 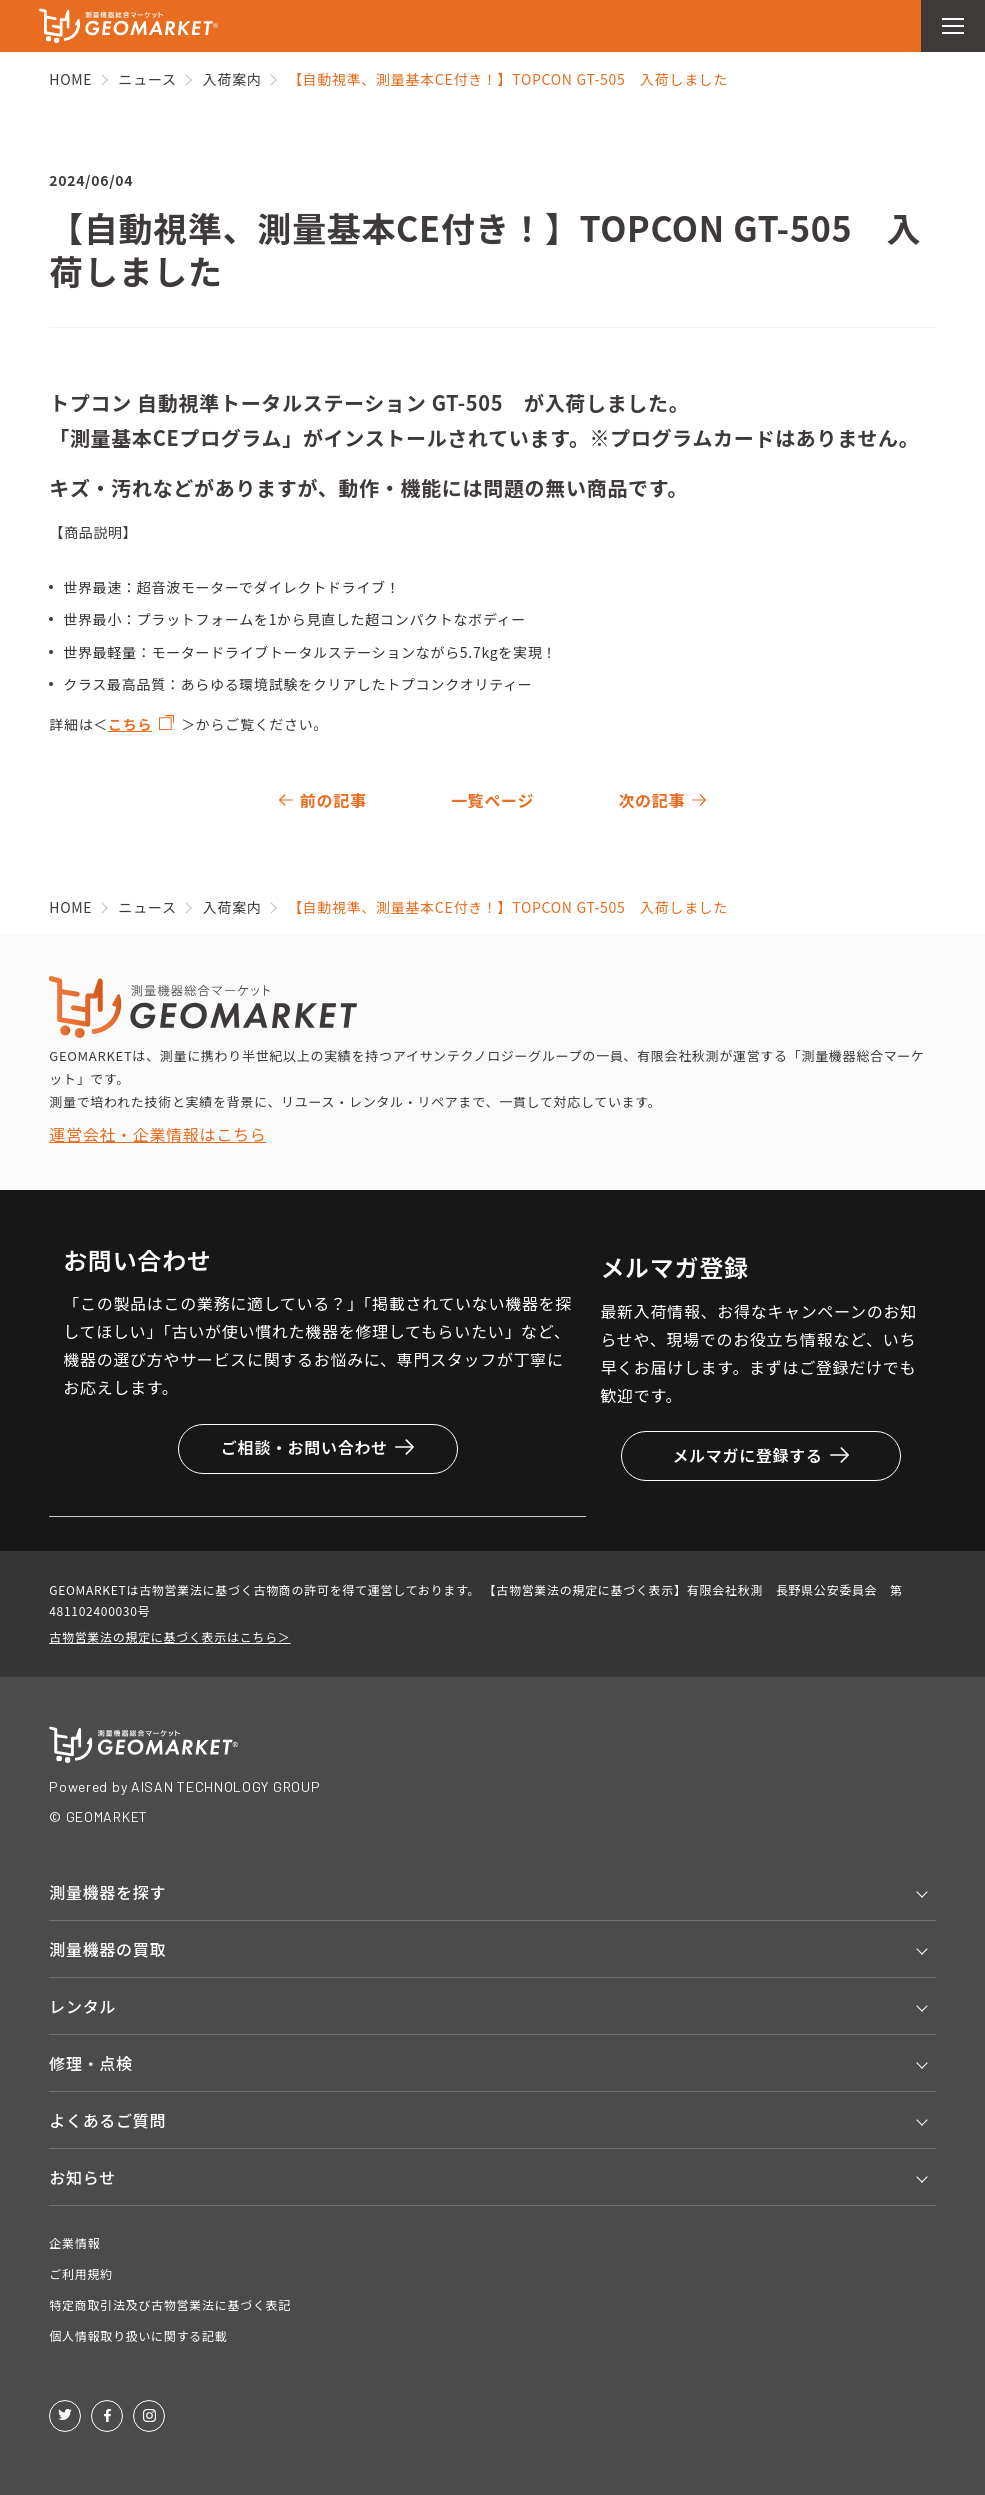 I want to click on レンタル, so click(x=82, y=2006).